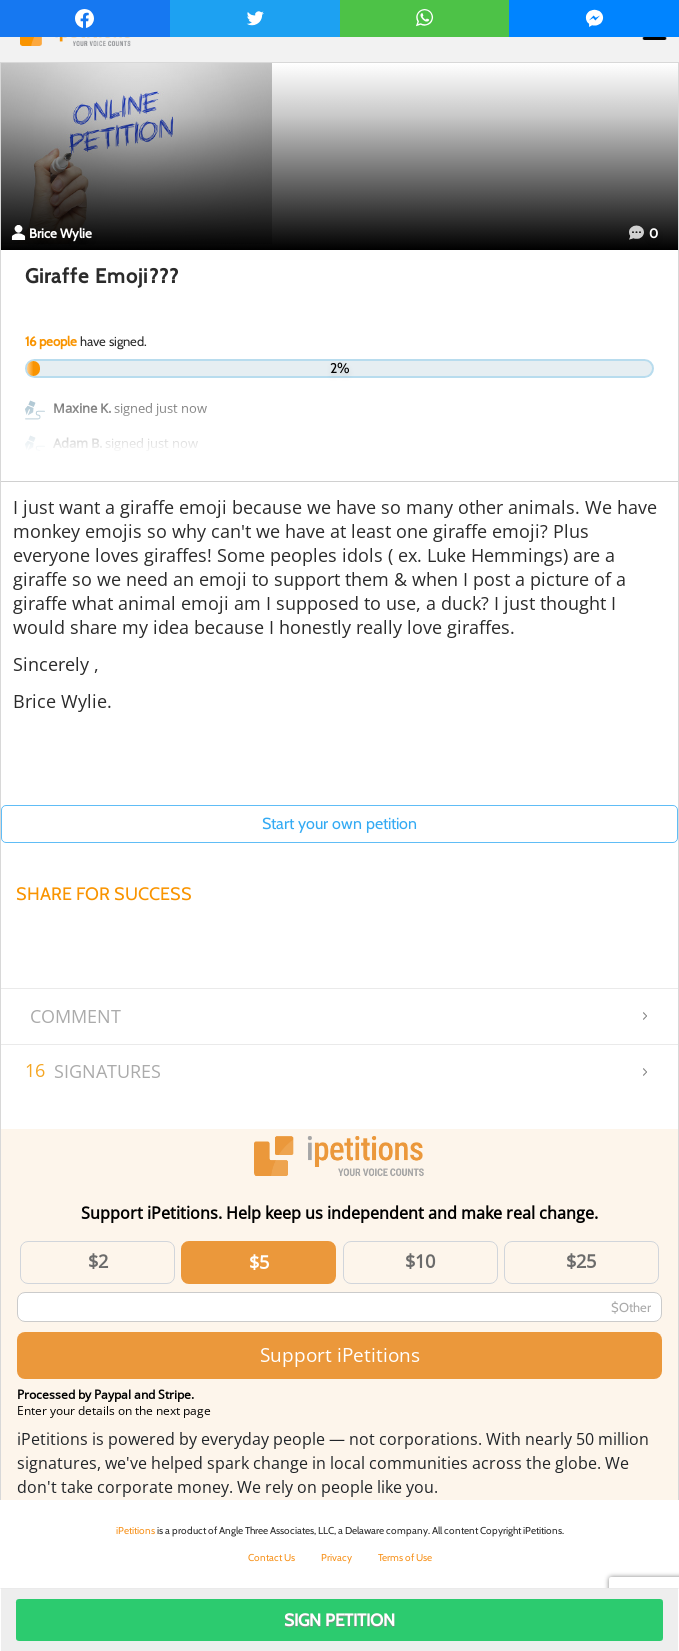 The width and height of the screenshot is (679, 1651). I want to click on Privacy, so click(336, 1557).